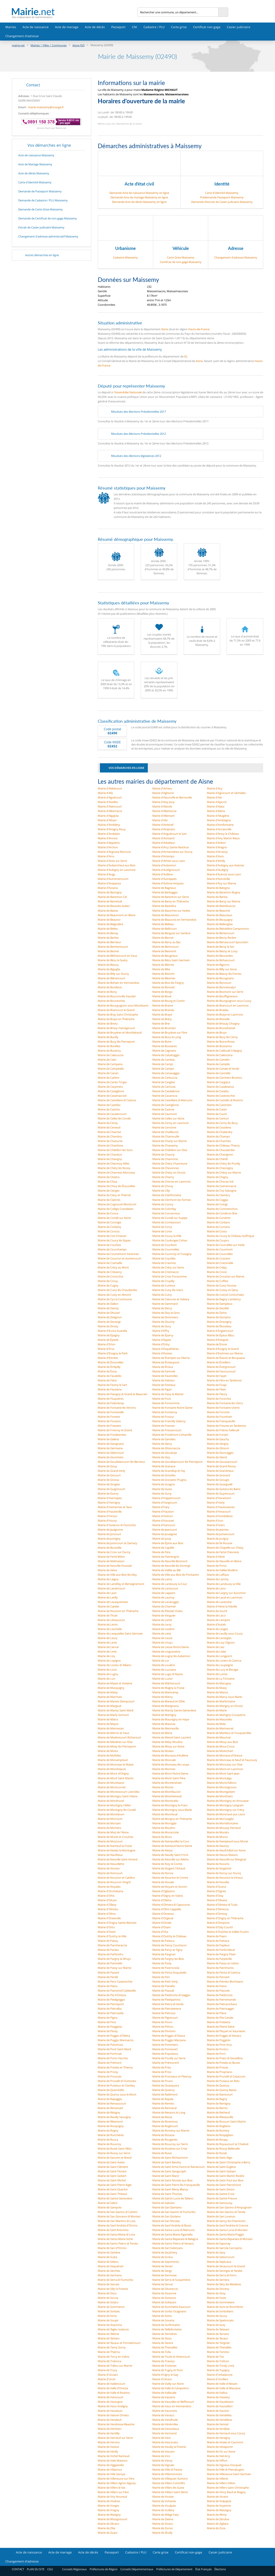 The image size is (275, 2576). I want to click on Mairie de Vuillery, so click(163, 2510).